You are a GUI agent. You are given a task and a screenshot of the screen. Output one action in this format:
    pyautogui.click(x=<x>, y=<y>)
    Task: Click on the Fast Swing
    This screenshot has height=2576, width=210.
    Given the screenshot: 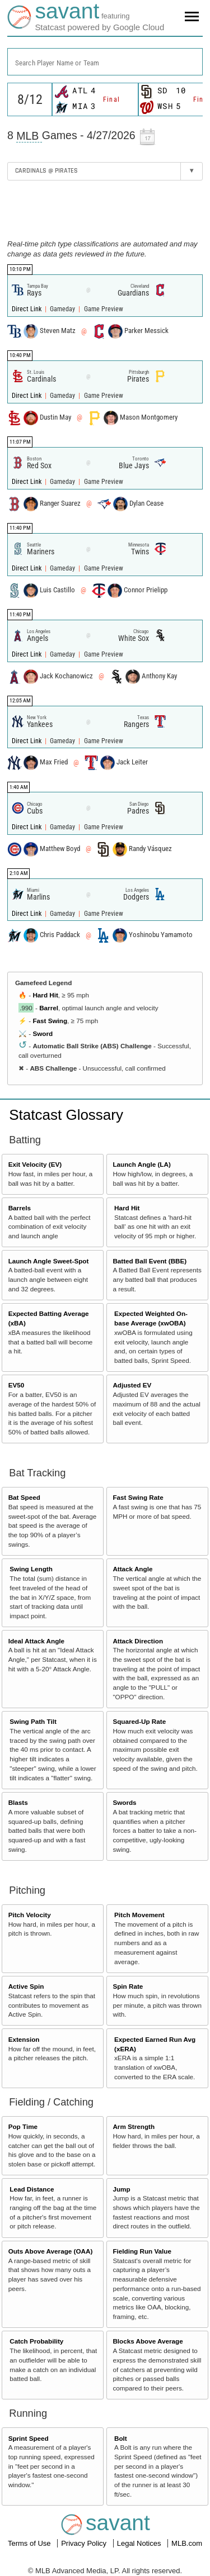 What is the action you would take?
    pyautogui.click(x=49, y=1020)
    